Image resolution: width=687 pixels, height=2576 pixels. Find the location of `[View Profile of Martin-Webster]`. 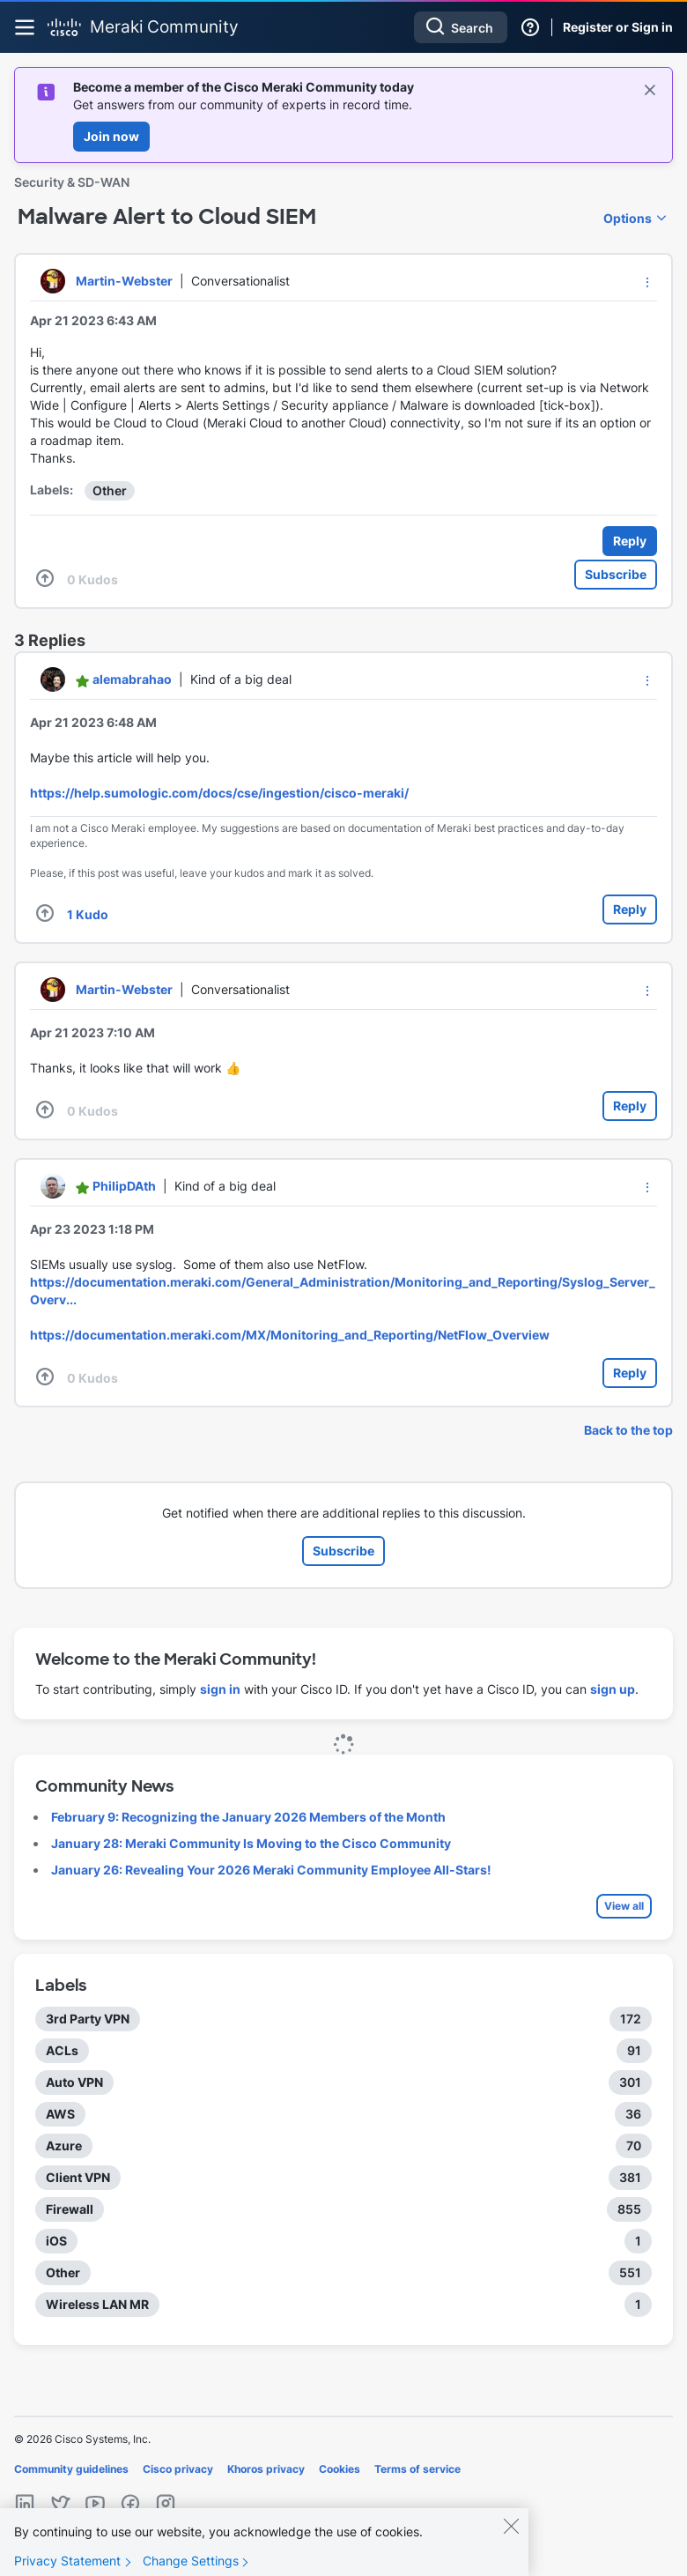

[View Profile of Martin-Webster] is located at coordinates (124, 280).